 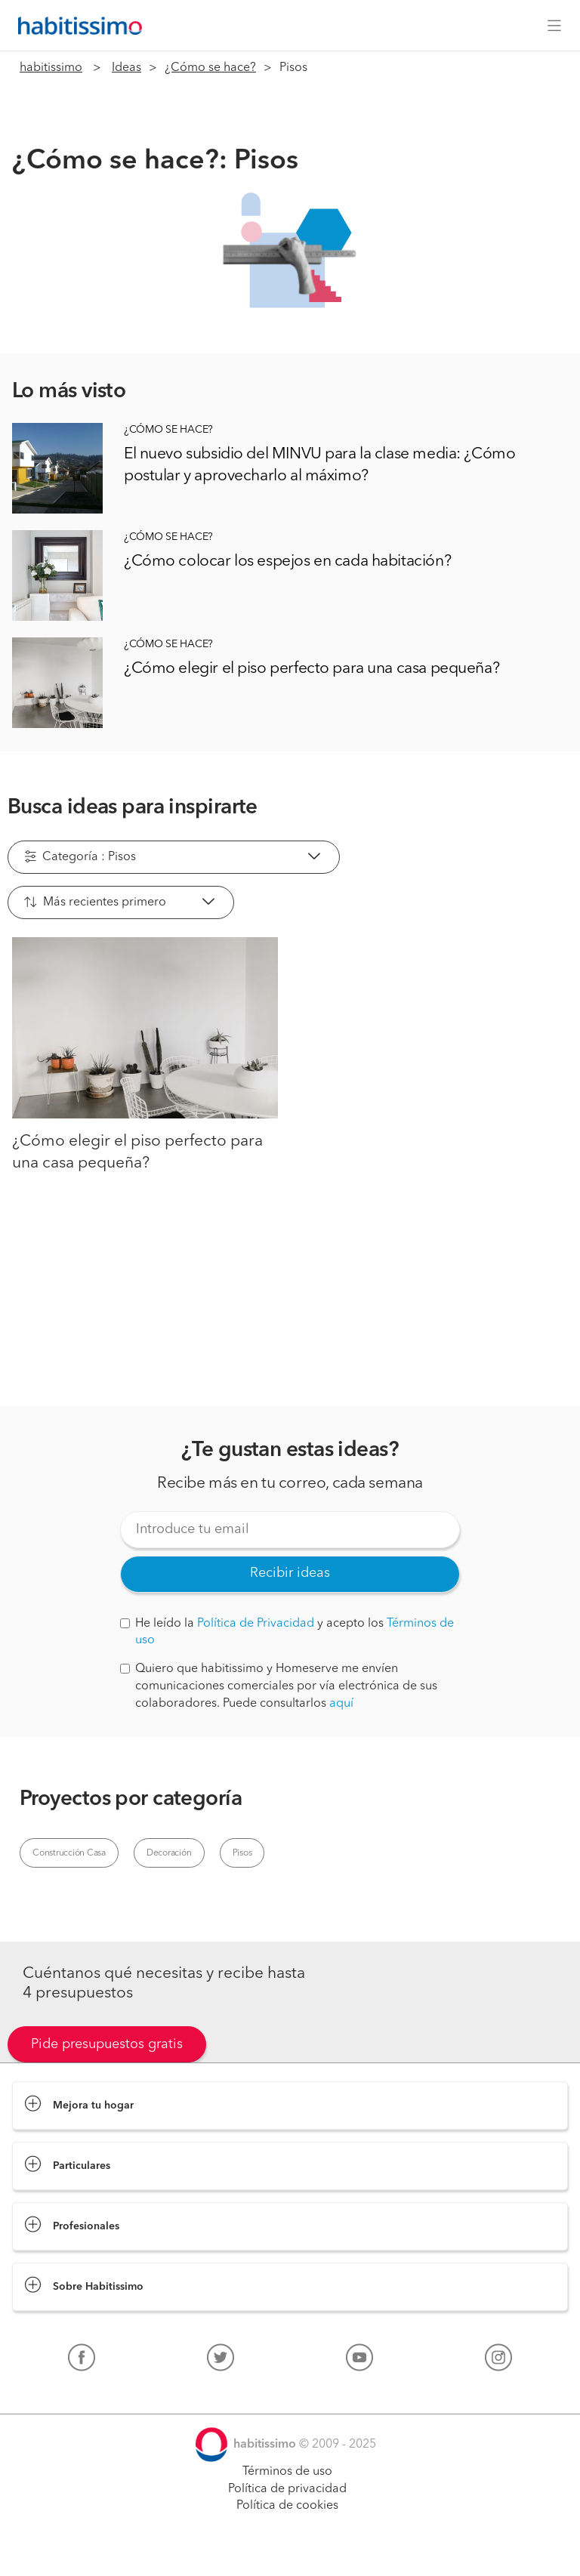 What do you see at coordinates (341, 1704) in the screenshot?
I see `aquí` at bounding box center [341, 1704].